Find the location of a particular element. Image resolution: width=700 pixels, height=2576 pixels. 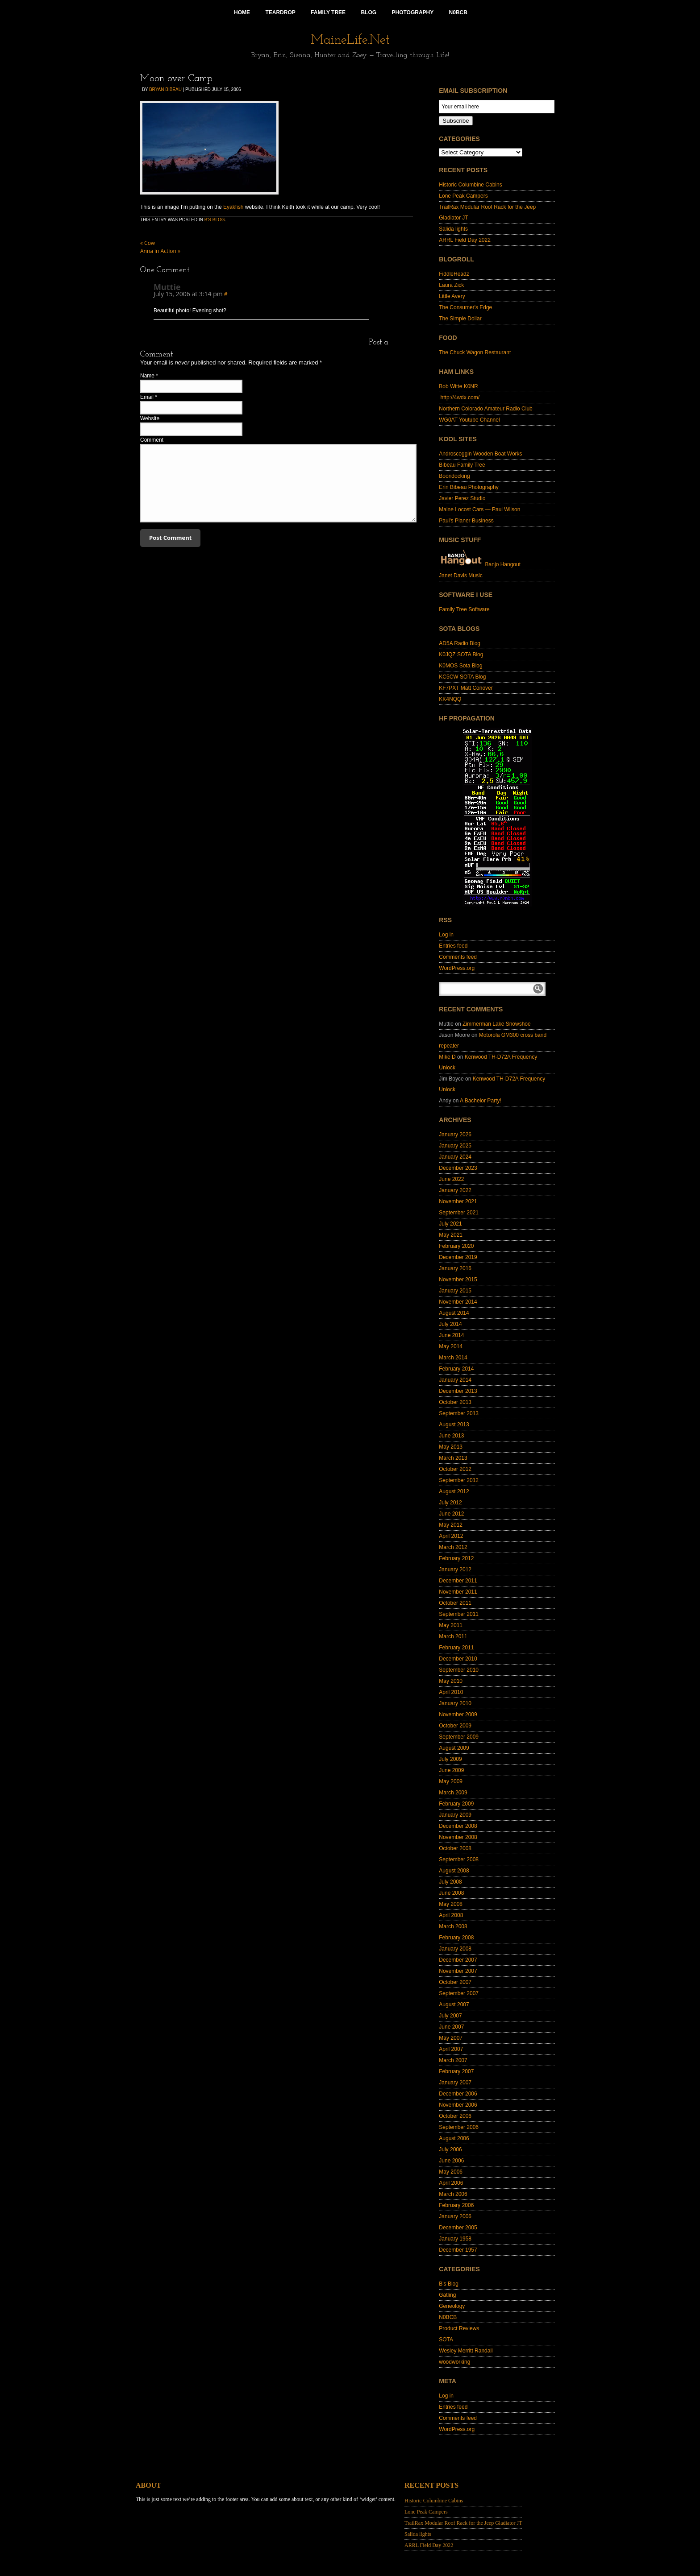

February 2006 is located at coordinates (456, 2205).